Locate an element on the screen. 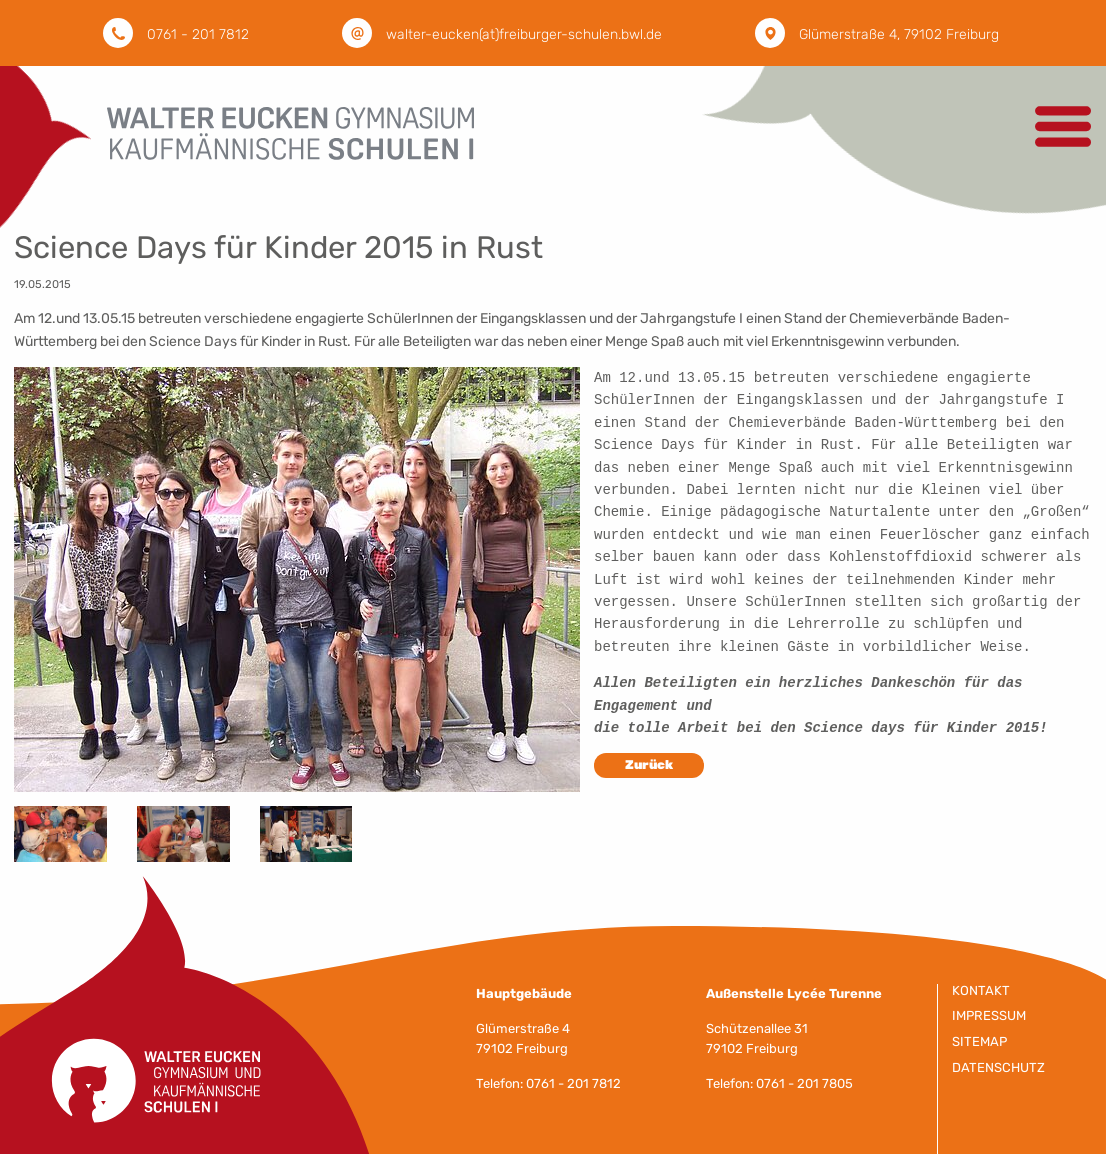 Image resolution: width=1106 pixels, height=1154 pixels. walter-eucken(at)freiburger-schulen.bwl.de is located at coordinates (524, 34).